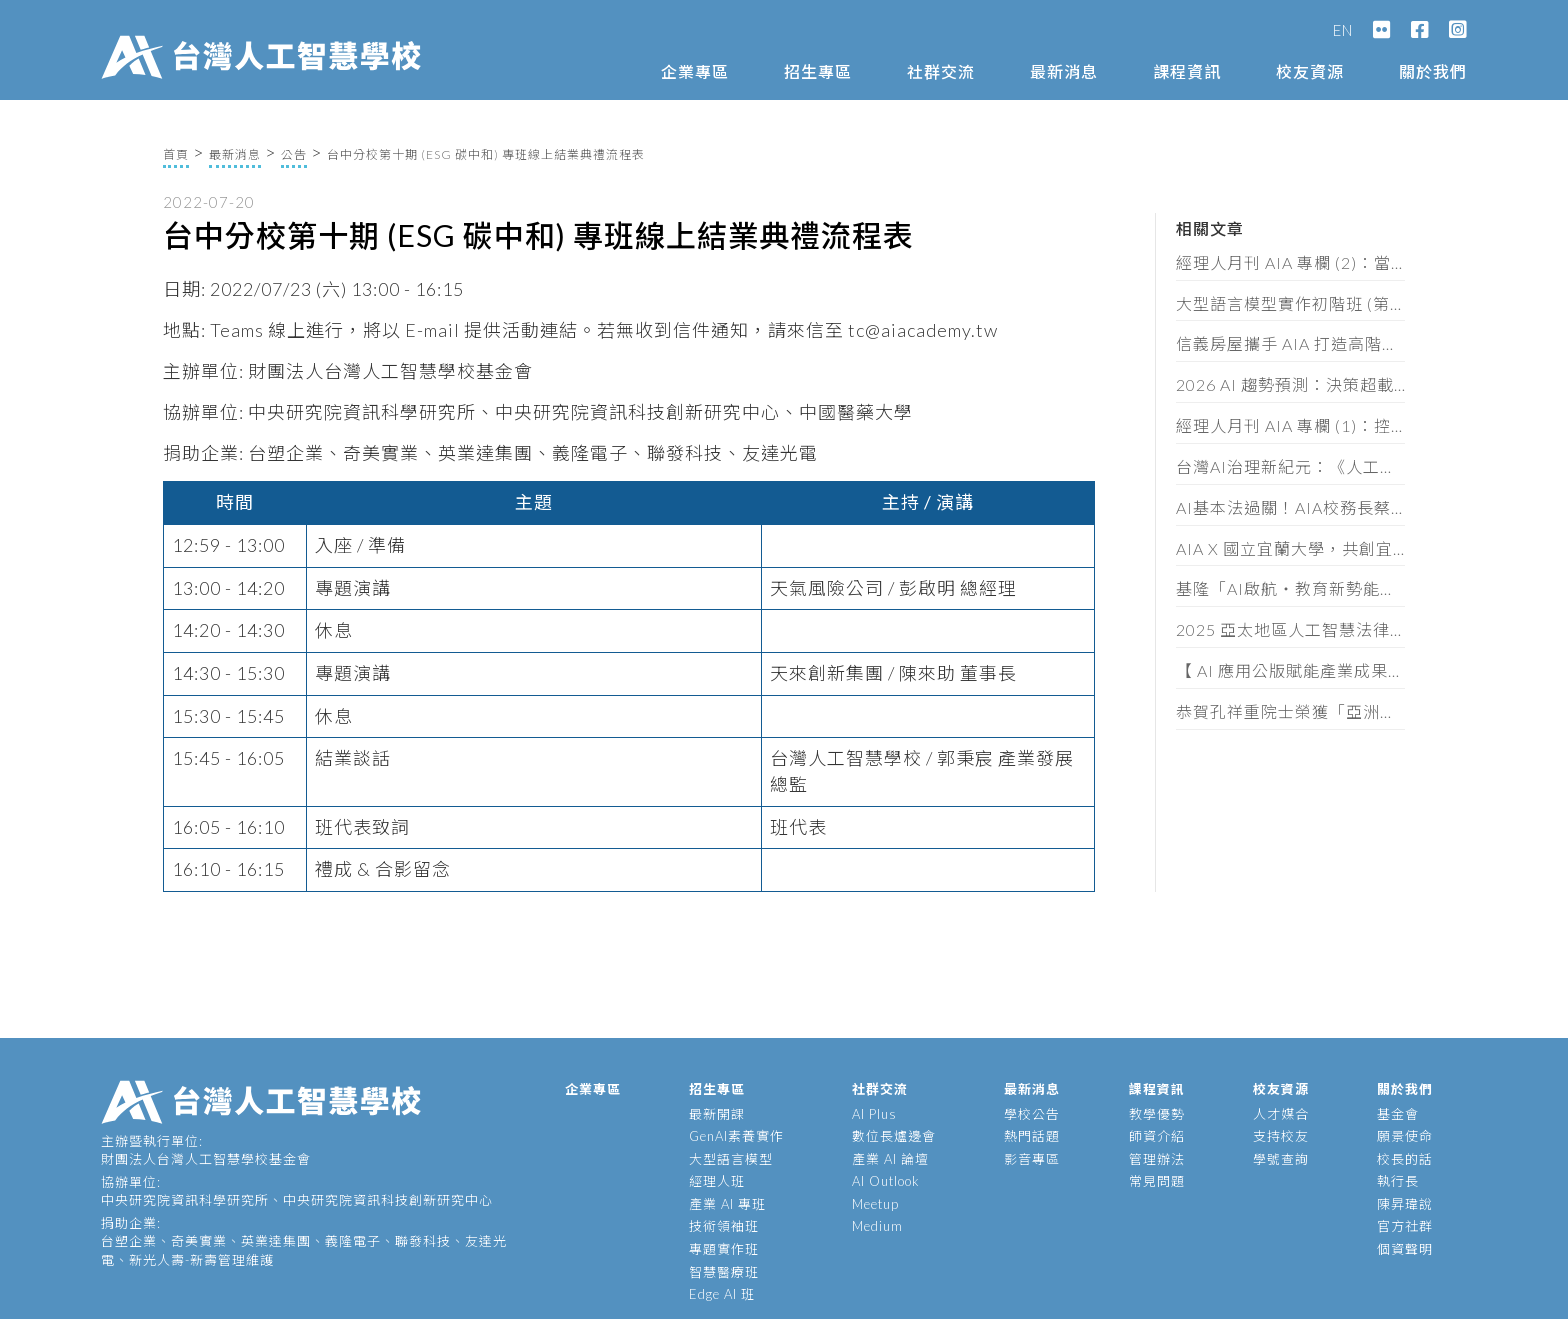  What do you see at coordinates (1398, 1181) in the screenshot?
I see `執行長` at bounding box center [1398, 1181].